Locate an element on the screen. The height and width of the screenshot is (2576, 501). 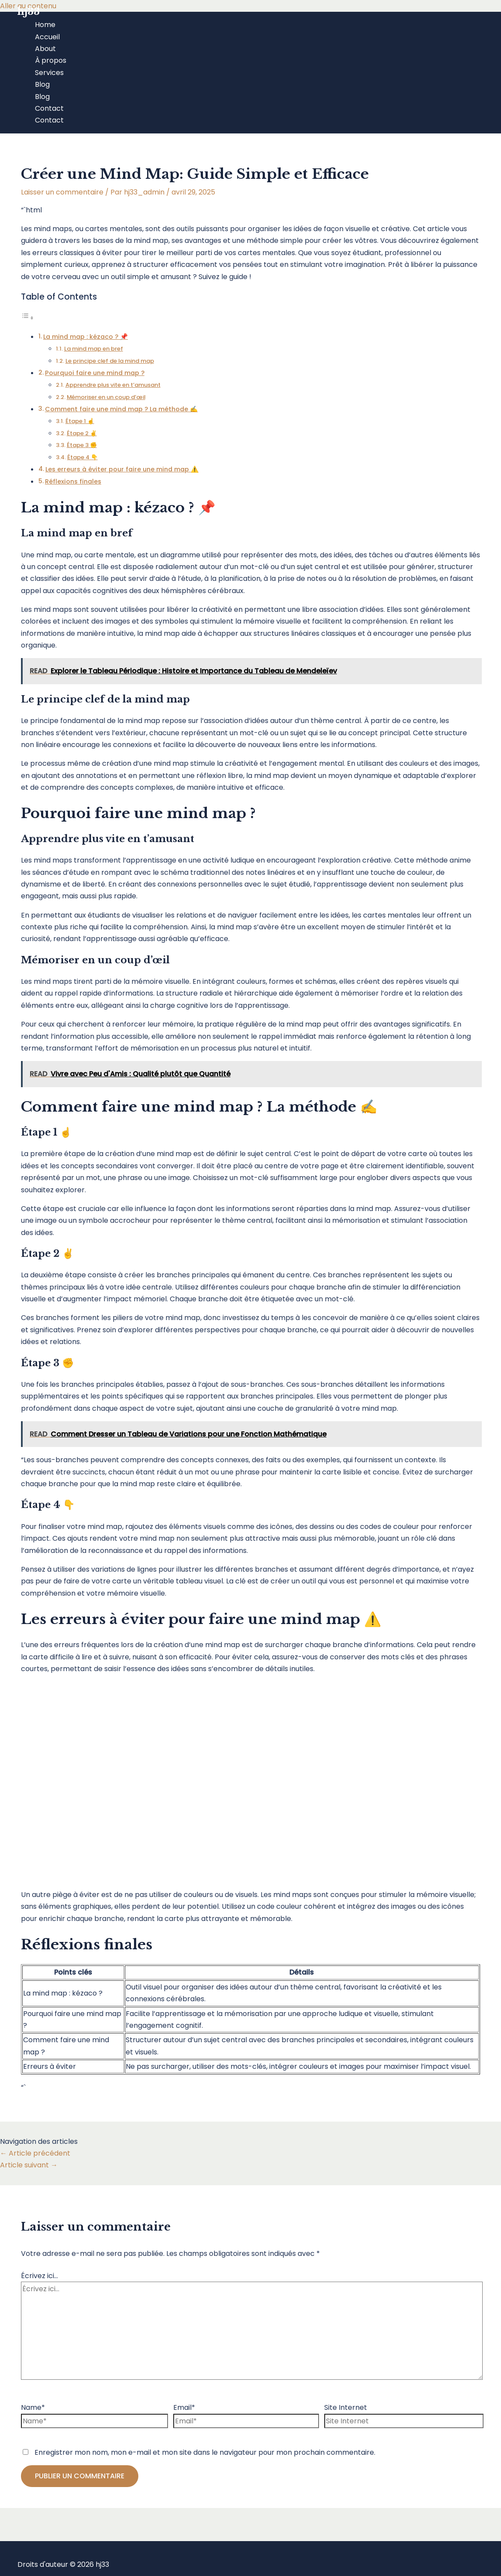
À propos is located at coordinates (50, 60).